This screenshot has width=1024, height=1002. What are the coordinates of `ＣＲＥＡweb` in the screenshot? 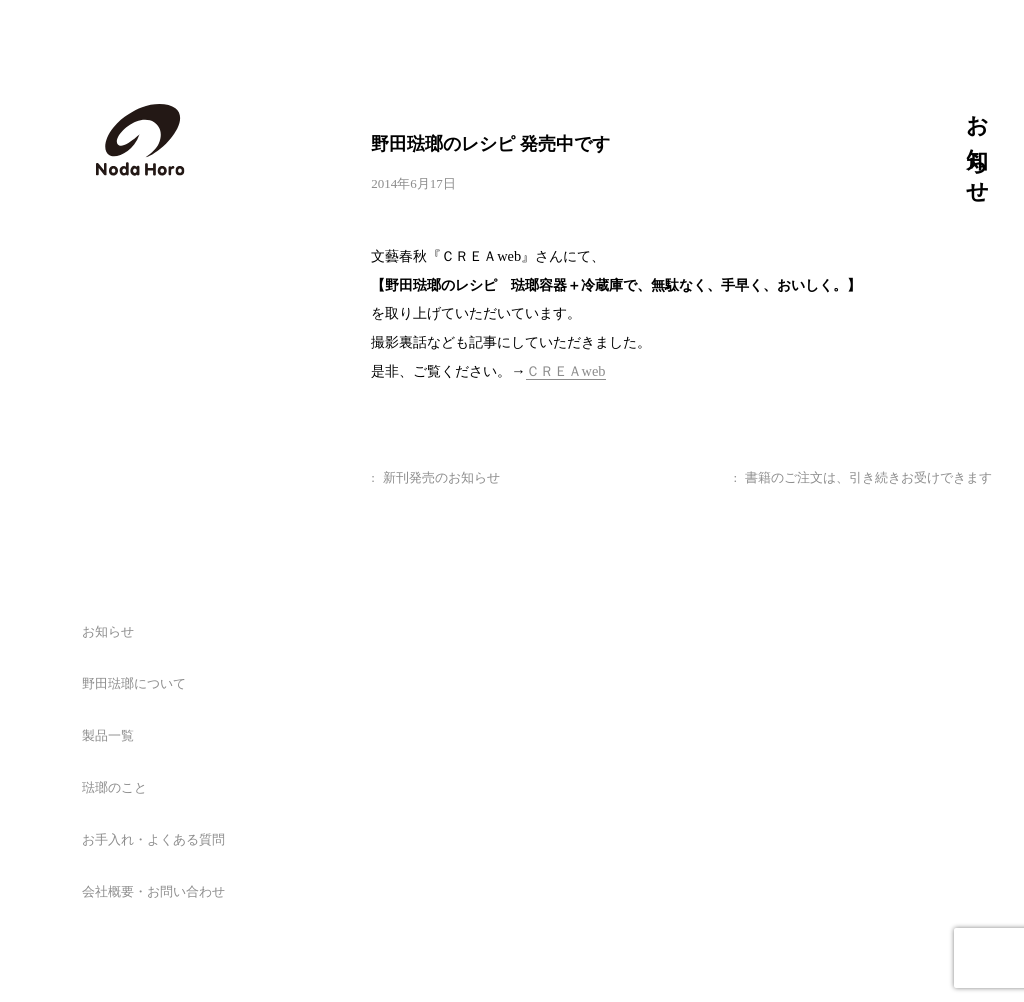 It's located at (566, 371).